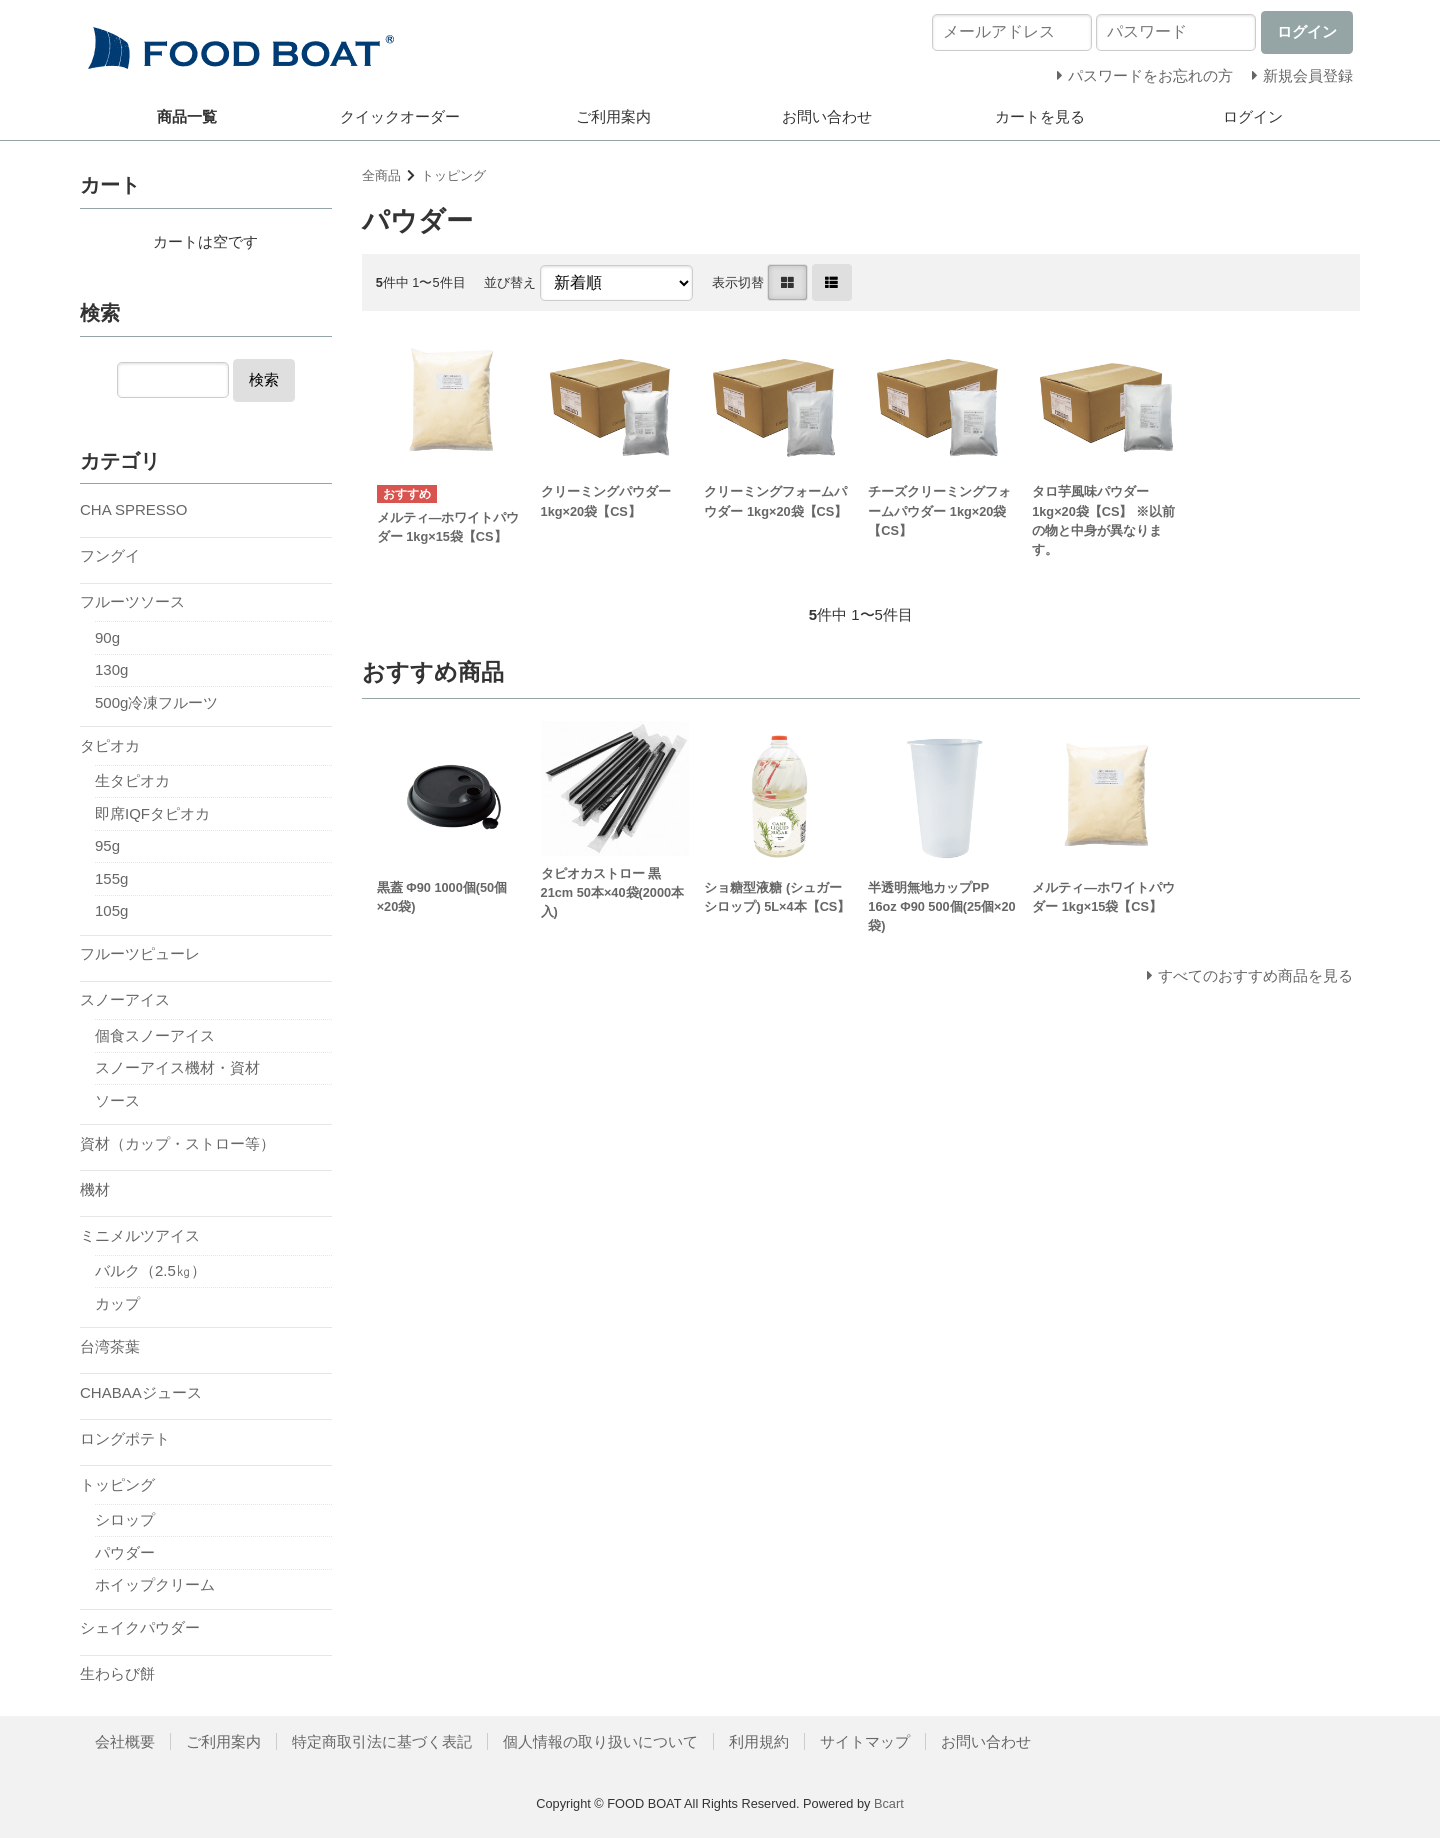 This screenshot has height=1838, width=1440. I want to click on ミニメルツアイス, so click(140, 1235).